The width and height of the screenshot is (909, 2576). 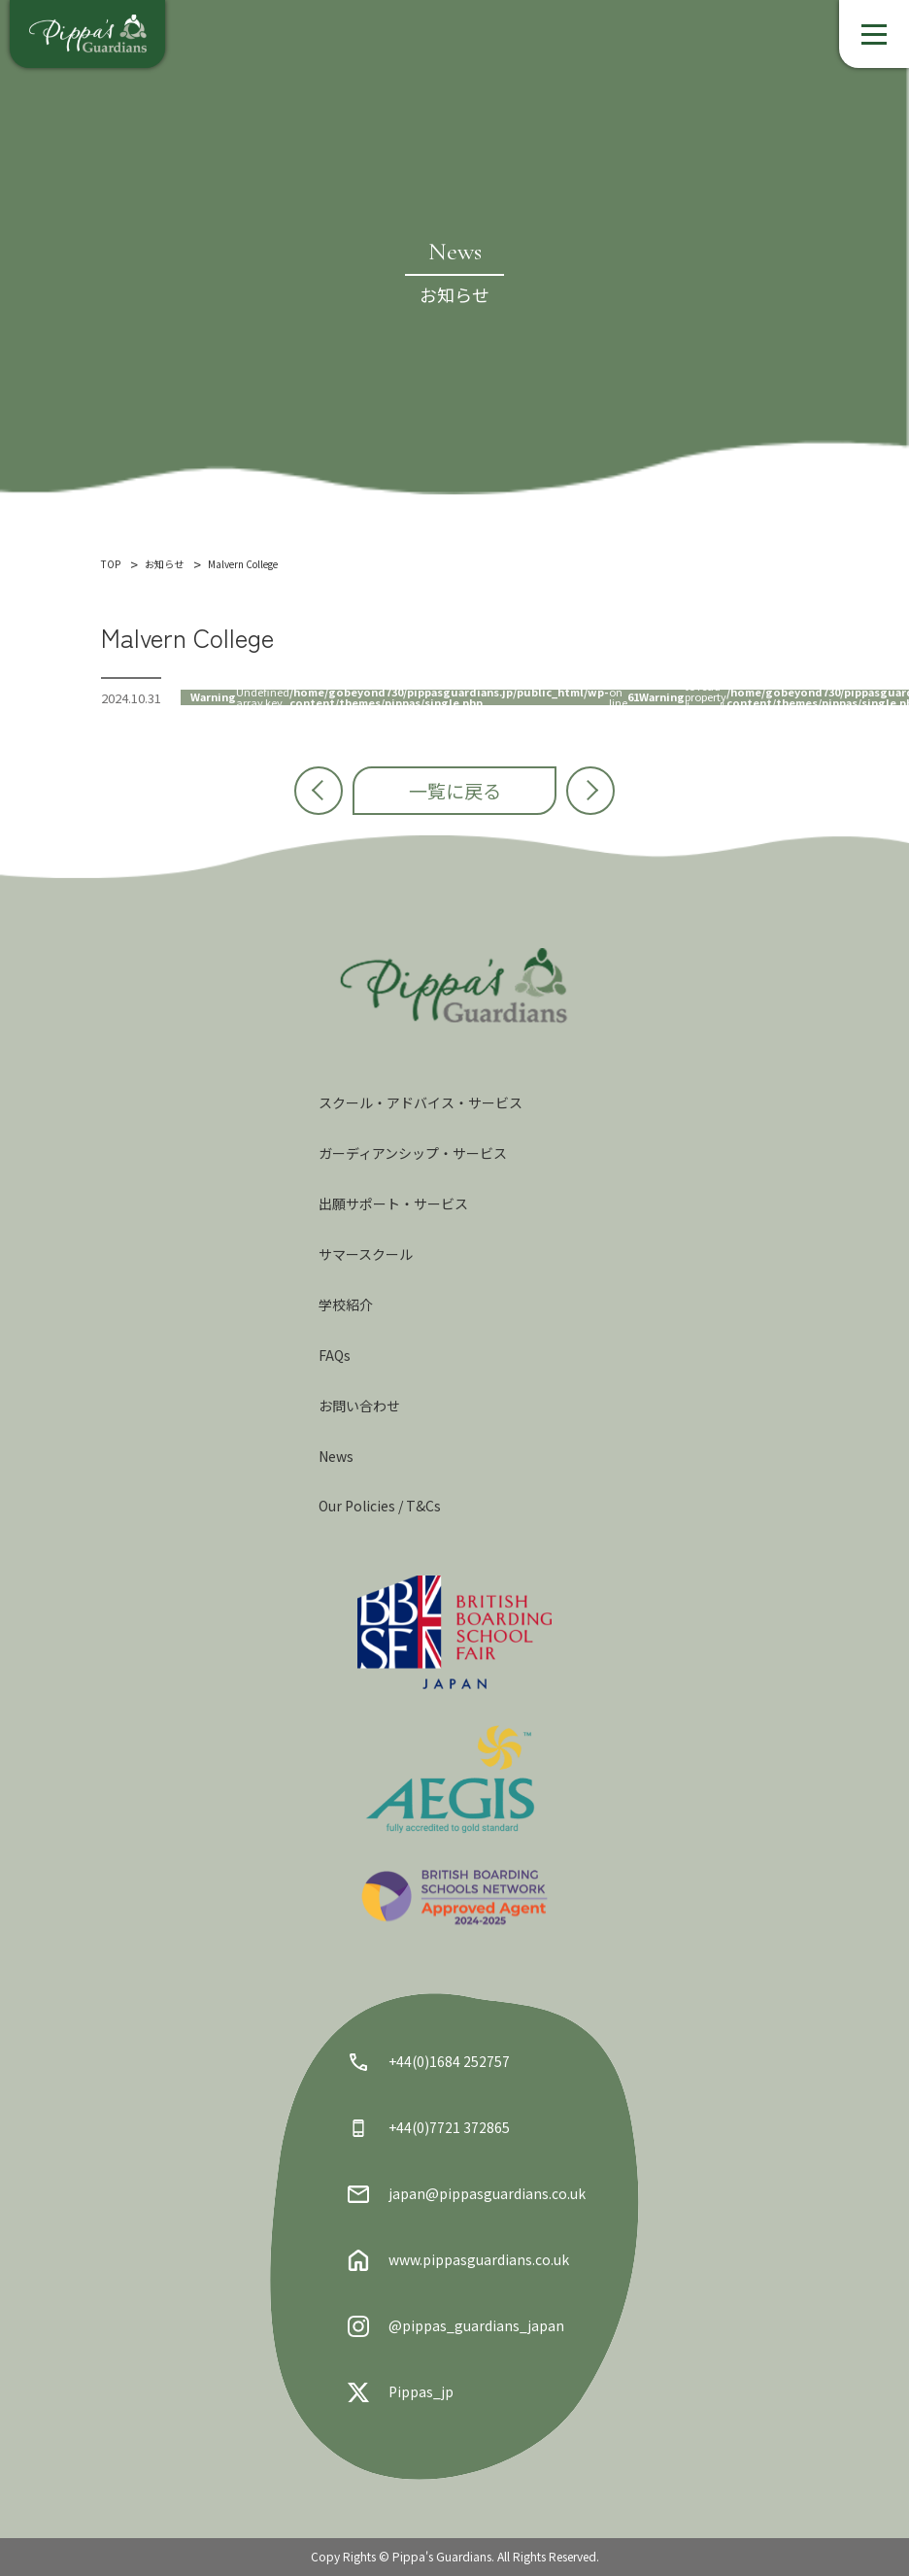 I want to click on ガーディアンシップ・サービス, so click(x=413, y=1153).